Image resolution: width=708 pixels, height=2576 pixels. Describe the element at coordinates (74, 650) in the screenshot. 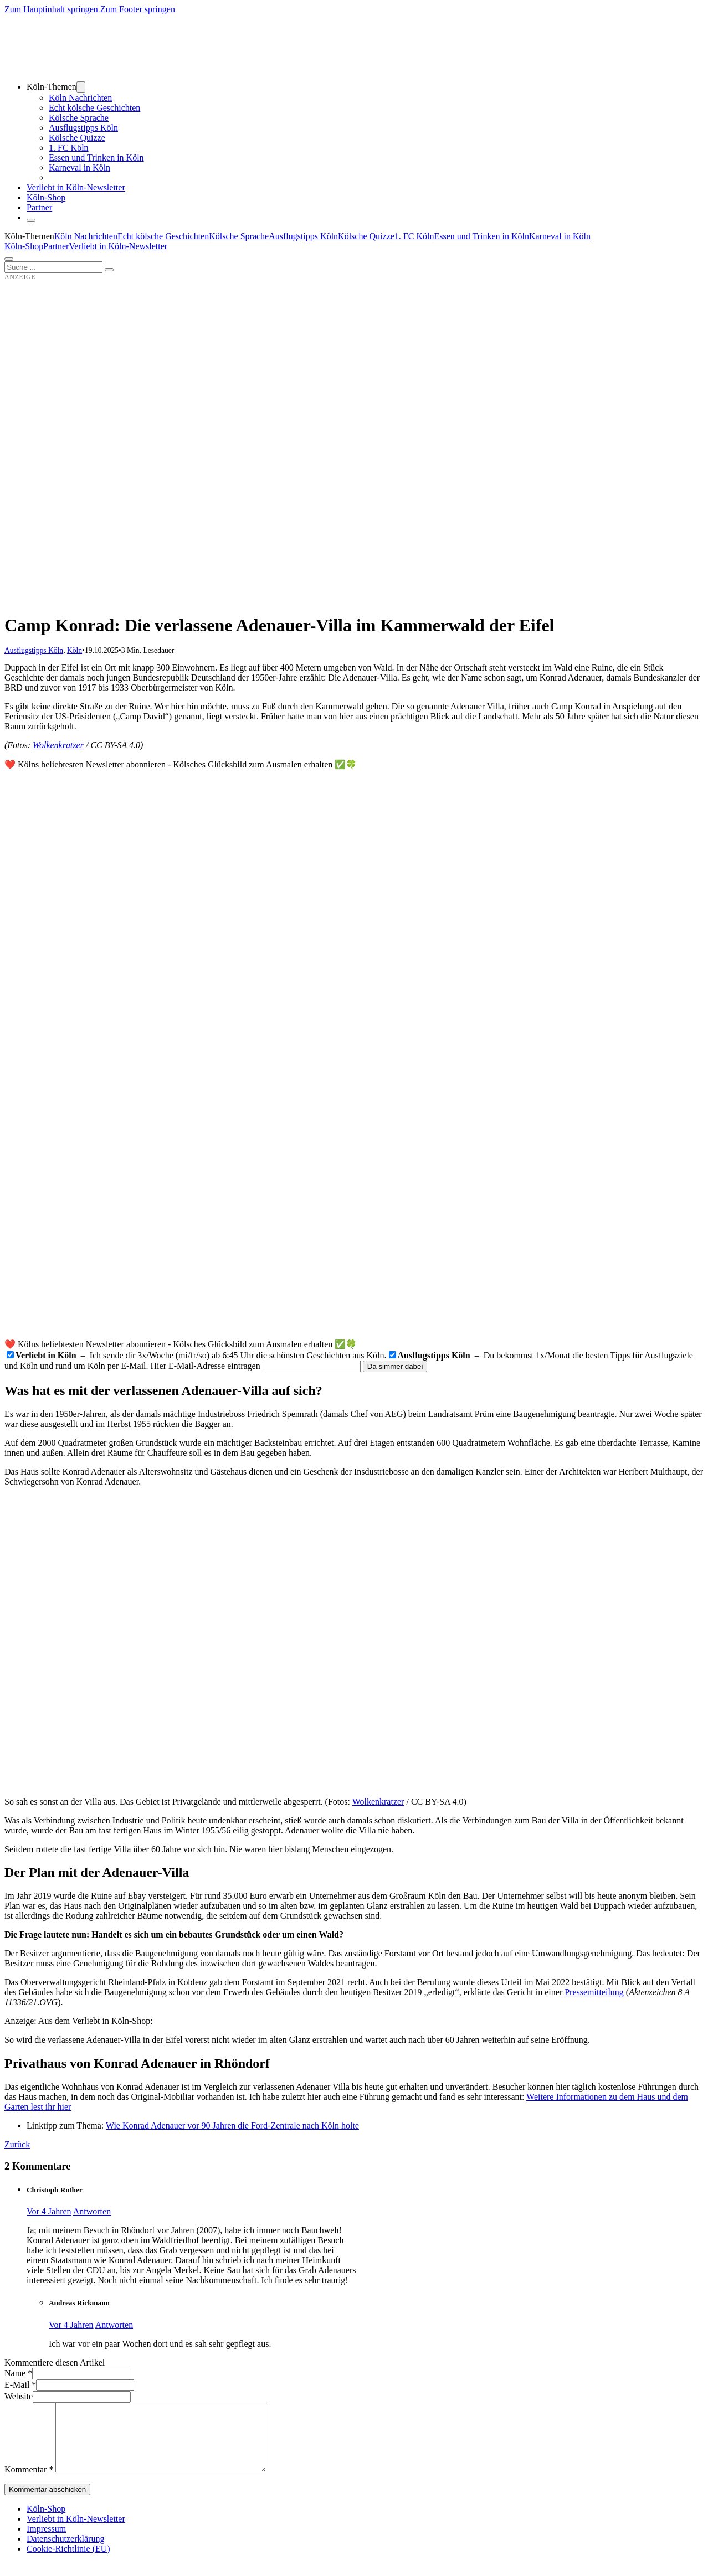

I see `Köln` at that location.